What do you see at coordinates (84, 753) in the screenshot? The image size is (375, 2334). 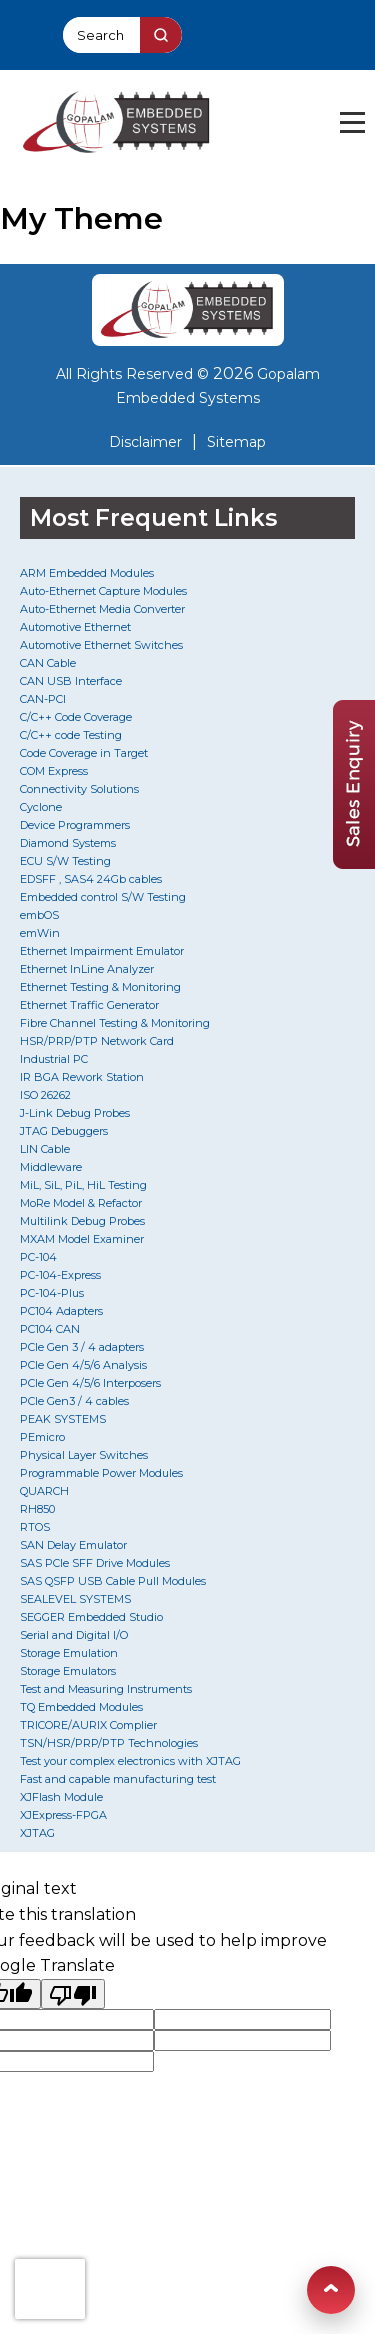 I see `Code Coverage in Target` at bounding box center [84, 753].